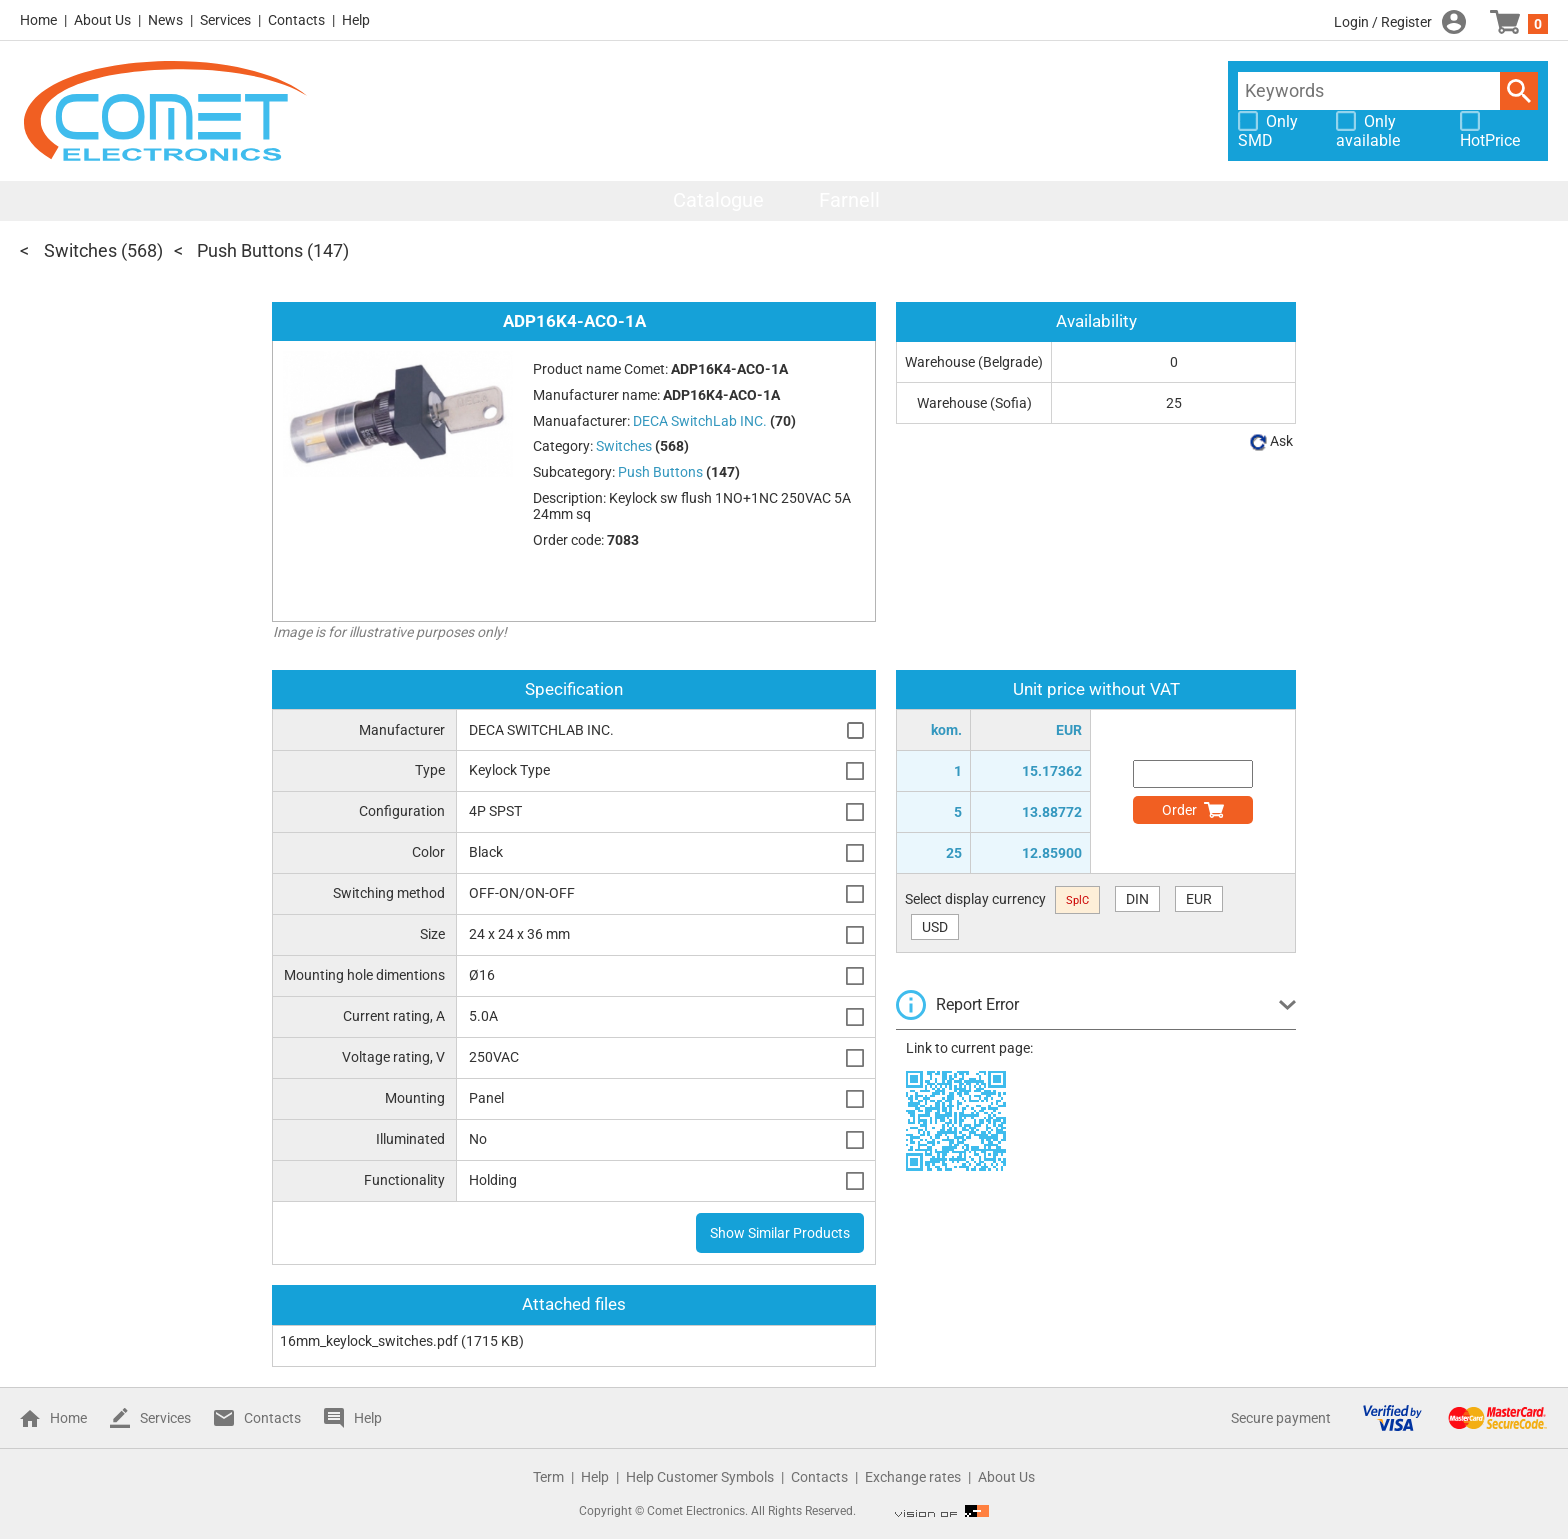  I want to click on Help, so click(356, 20).